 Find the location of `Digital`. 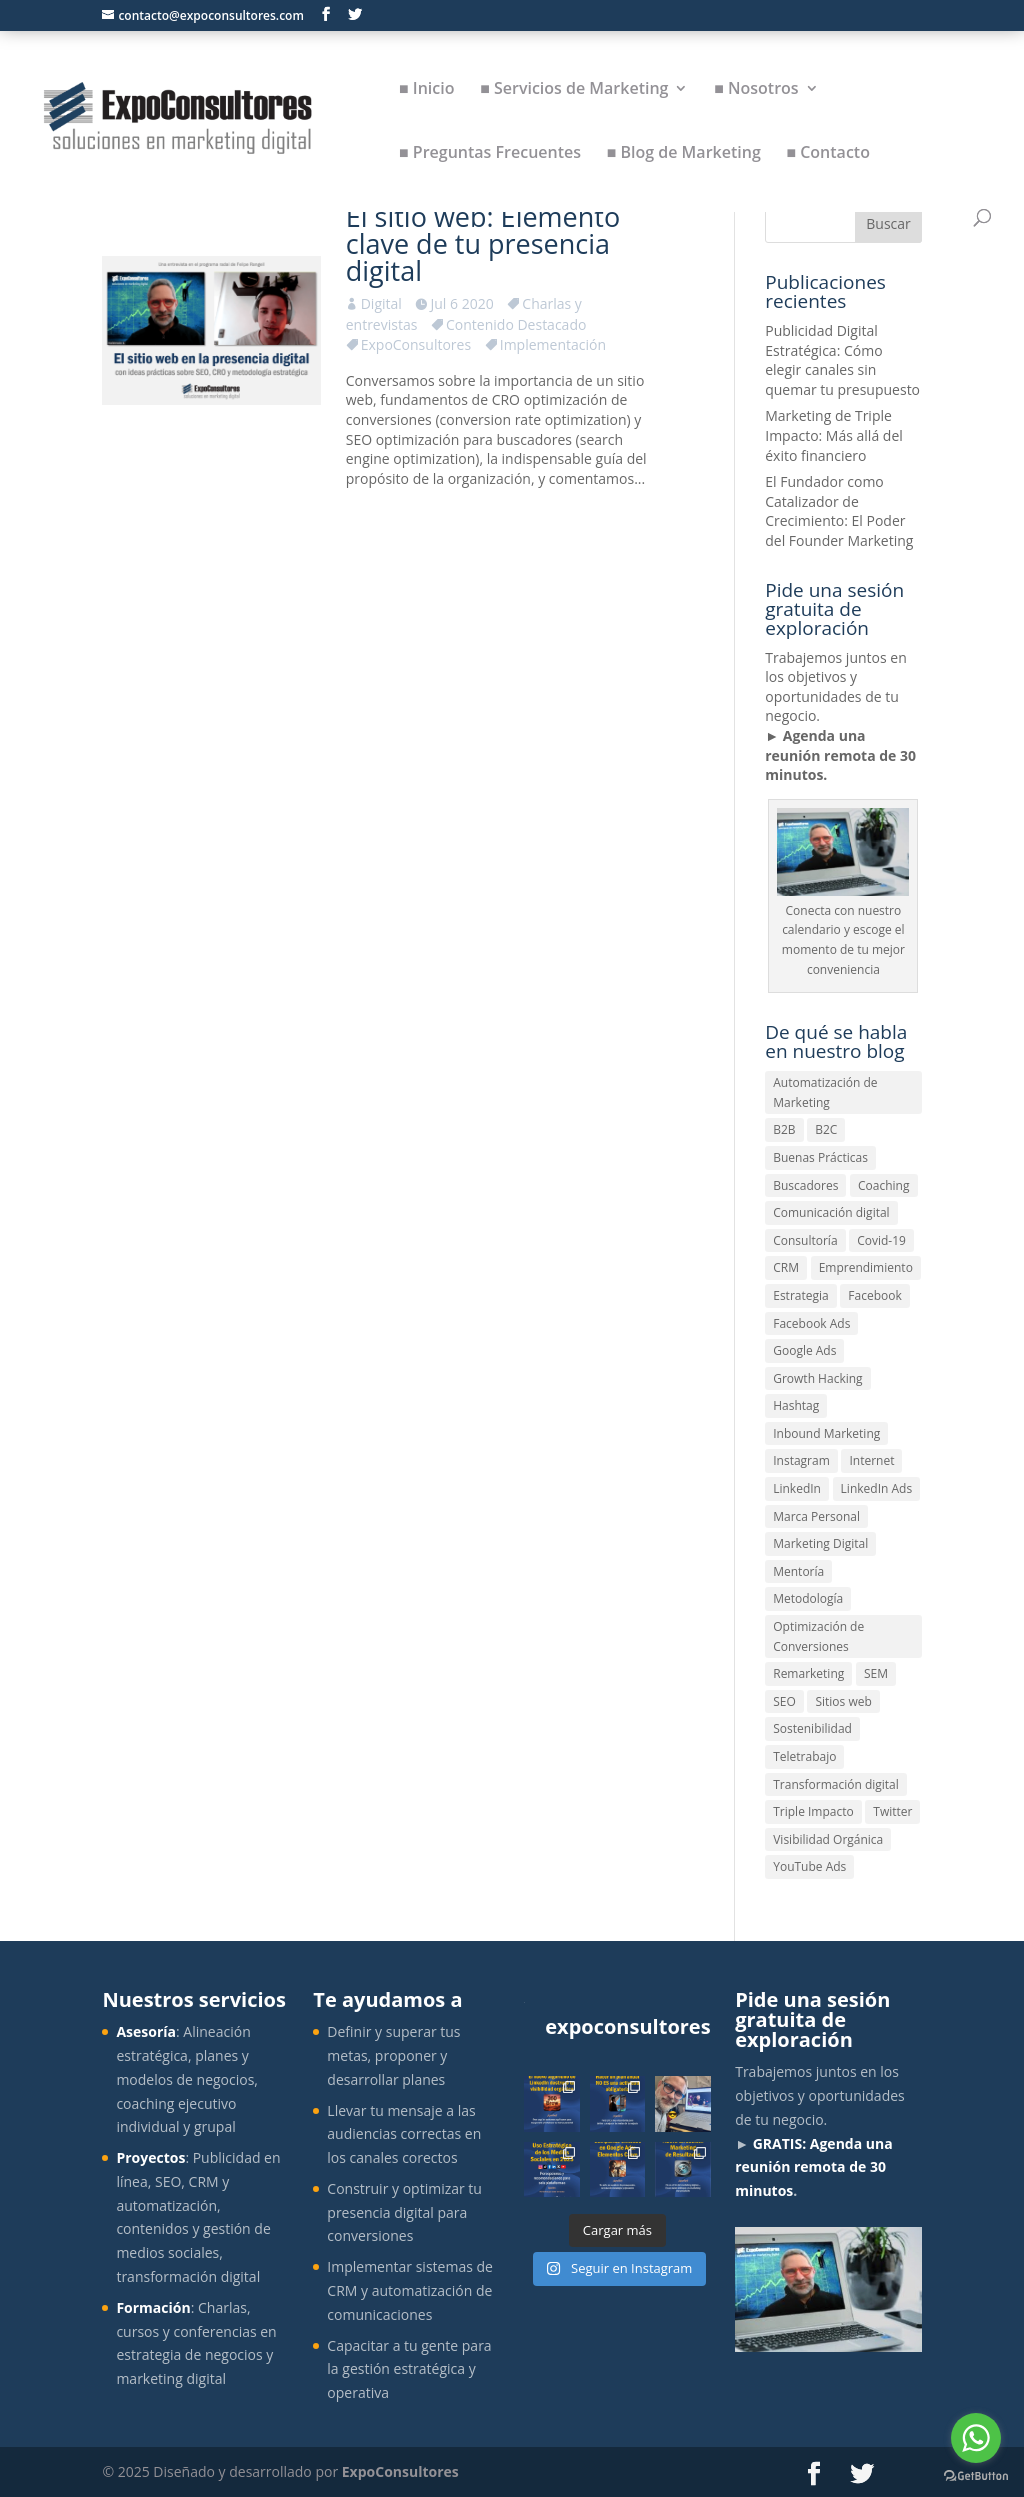

Digital is located at coordinates (381, 303).